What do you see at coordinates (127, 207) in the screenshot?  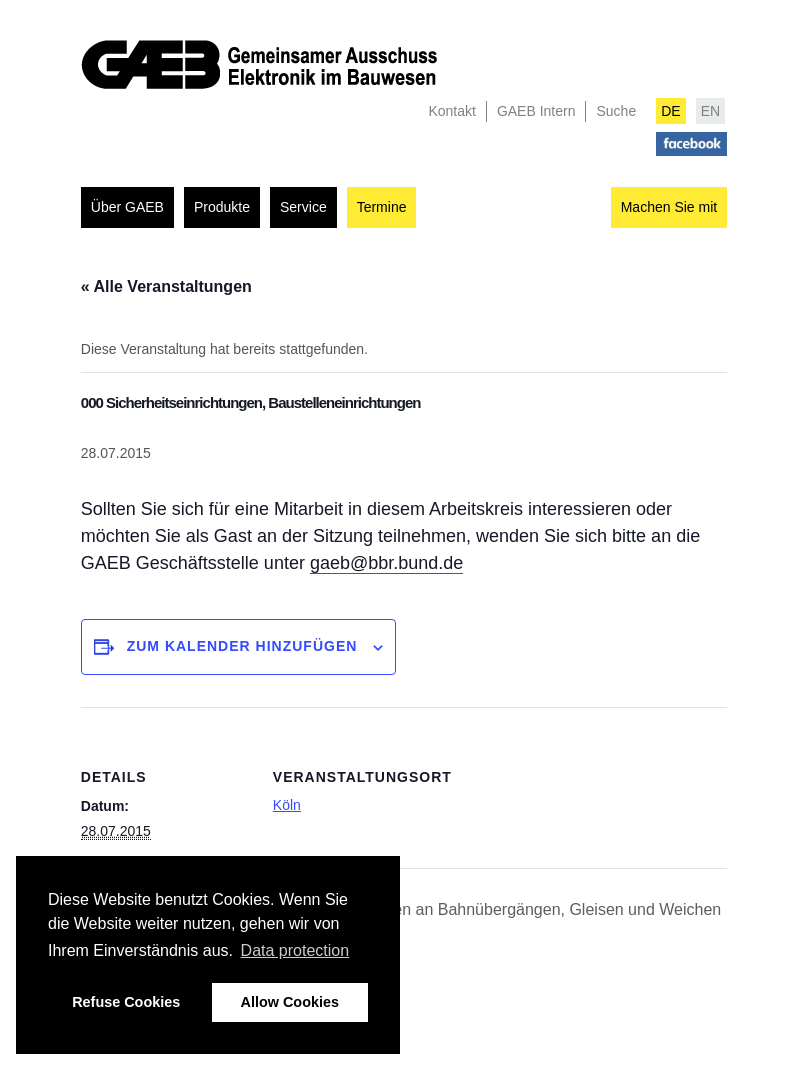 I see `Über GAEB` at bounding box center [127, 207].